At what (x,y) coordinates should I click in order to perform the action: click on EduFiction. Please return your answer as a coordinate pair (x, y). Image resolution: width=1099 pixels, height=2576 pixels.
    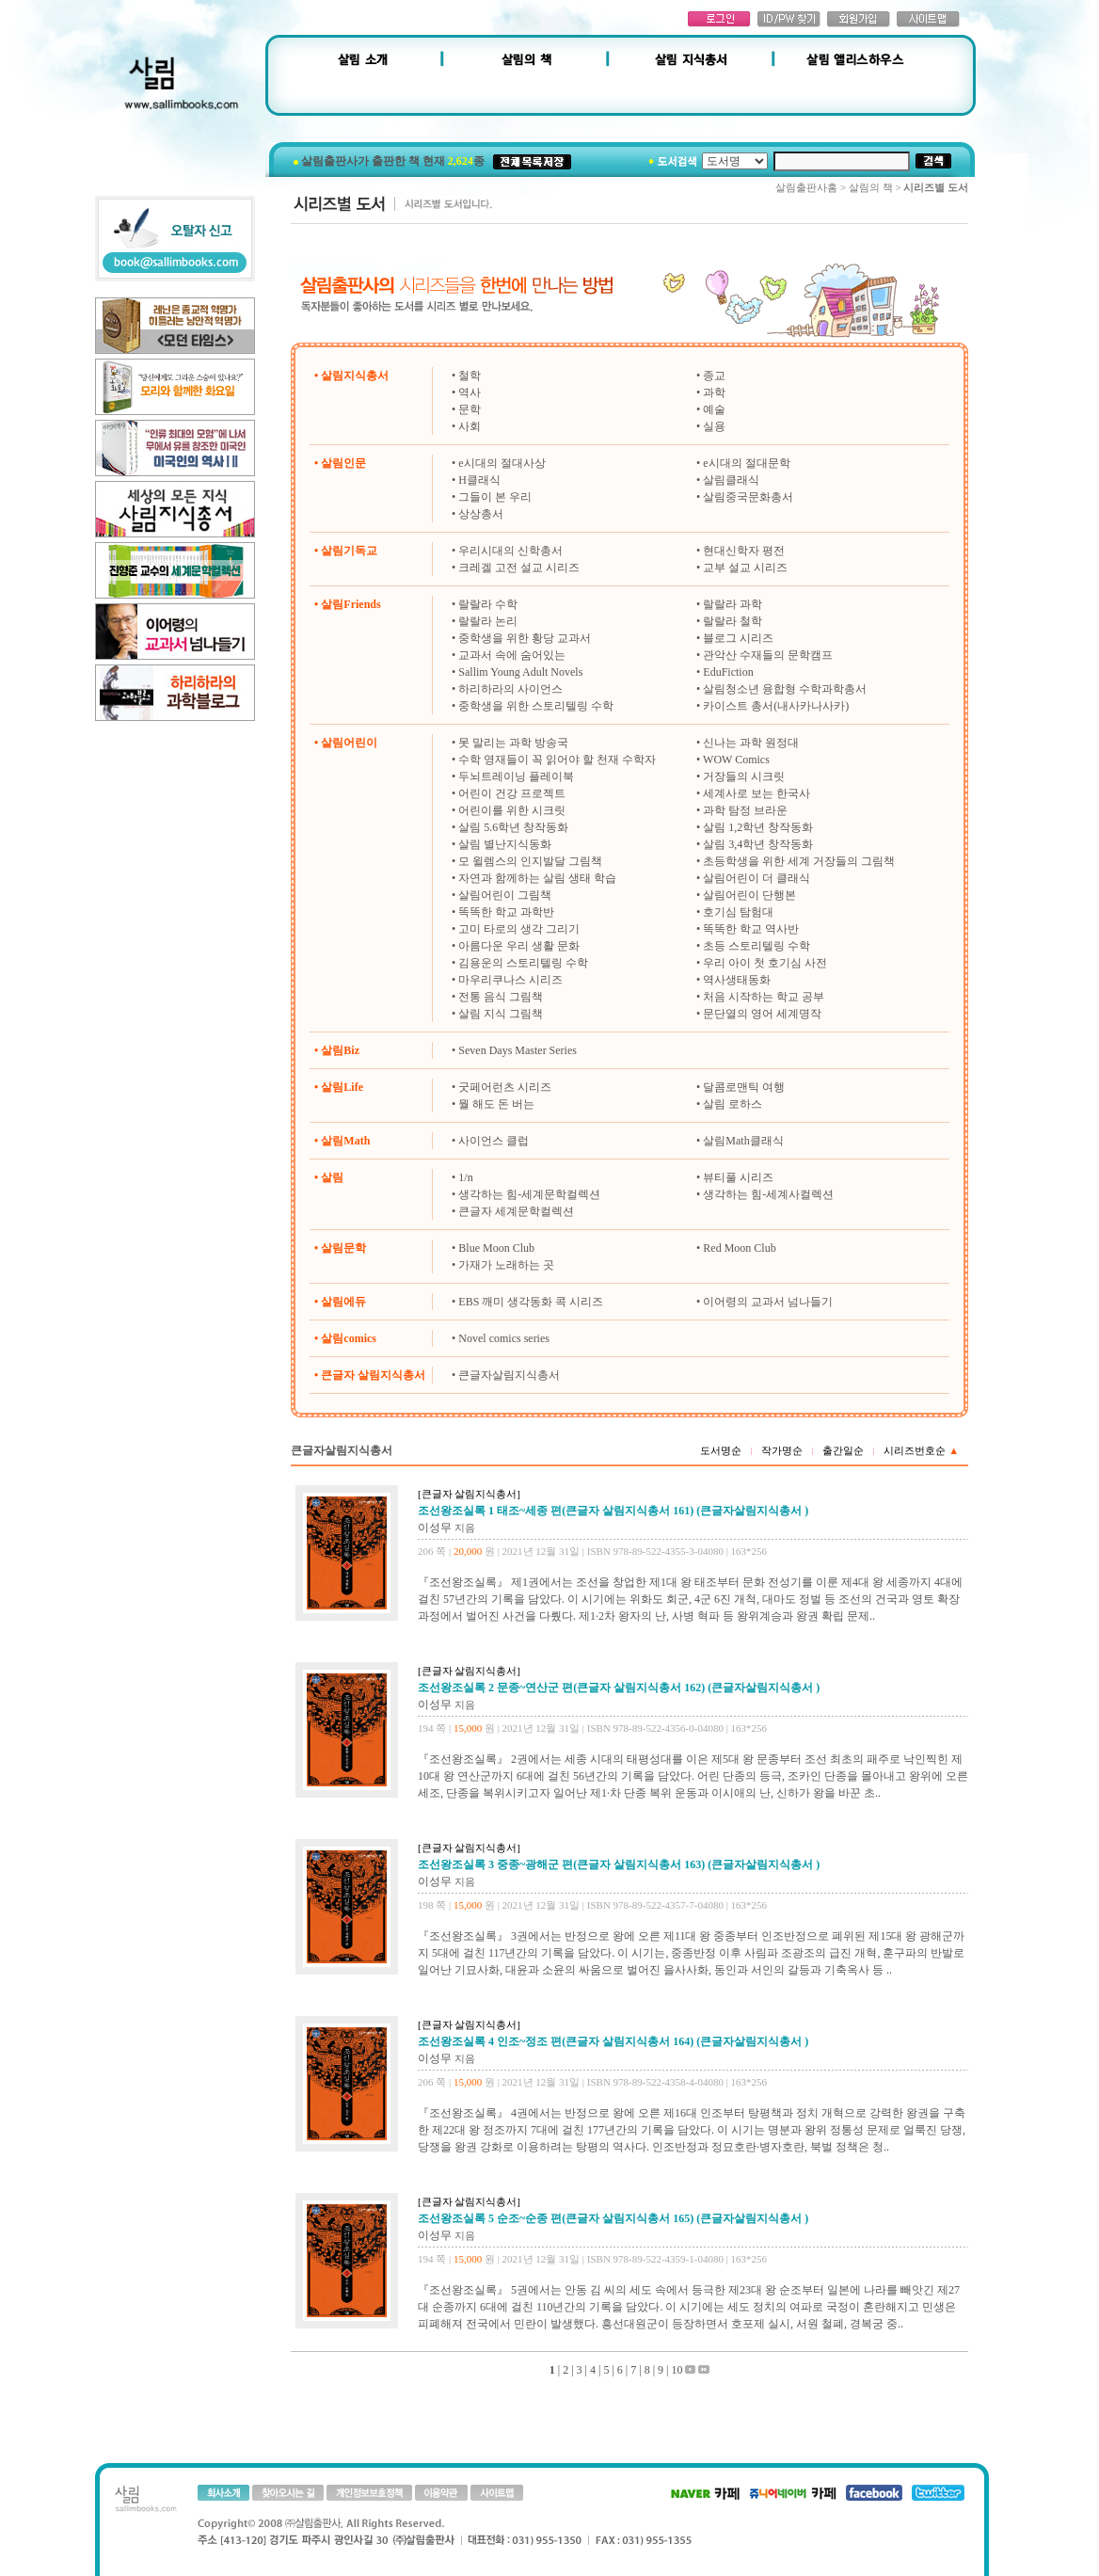
    Looking at the image, I should click on (728, 672).